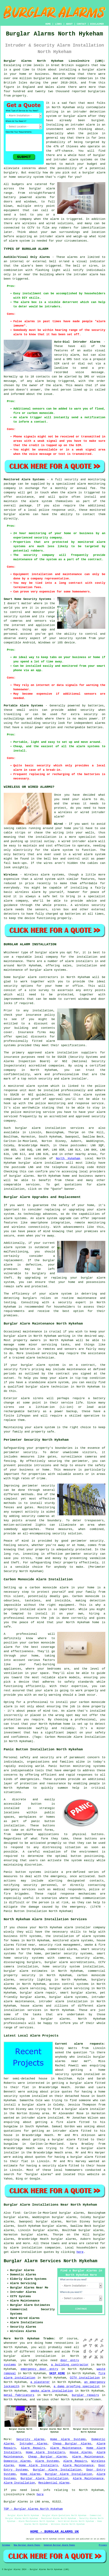 The width and height of the screenshot is (109, 2576). What do you see at coordinates (68, 2439) in the screenshot?
I see `Home Alarm Systems` at bounding box center [68, 2439].